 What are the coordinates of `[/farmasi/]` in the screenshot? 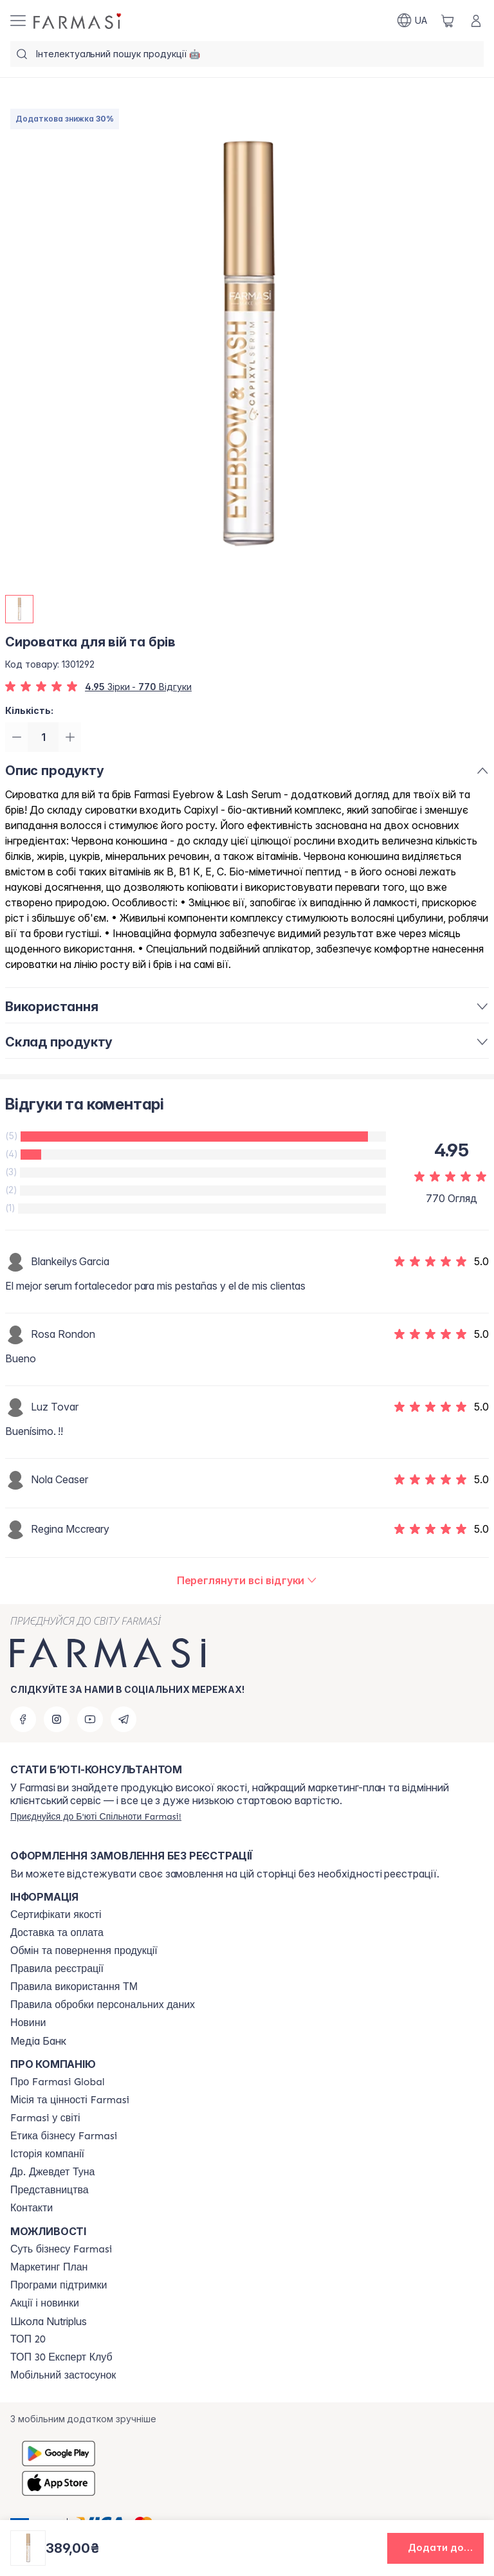 It's located at (78, 20).